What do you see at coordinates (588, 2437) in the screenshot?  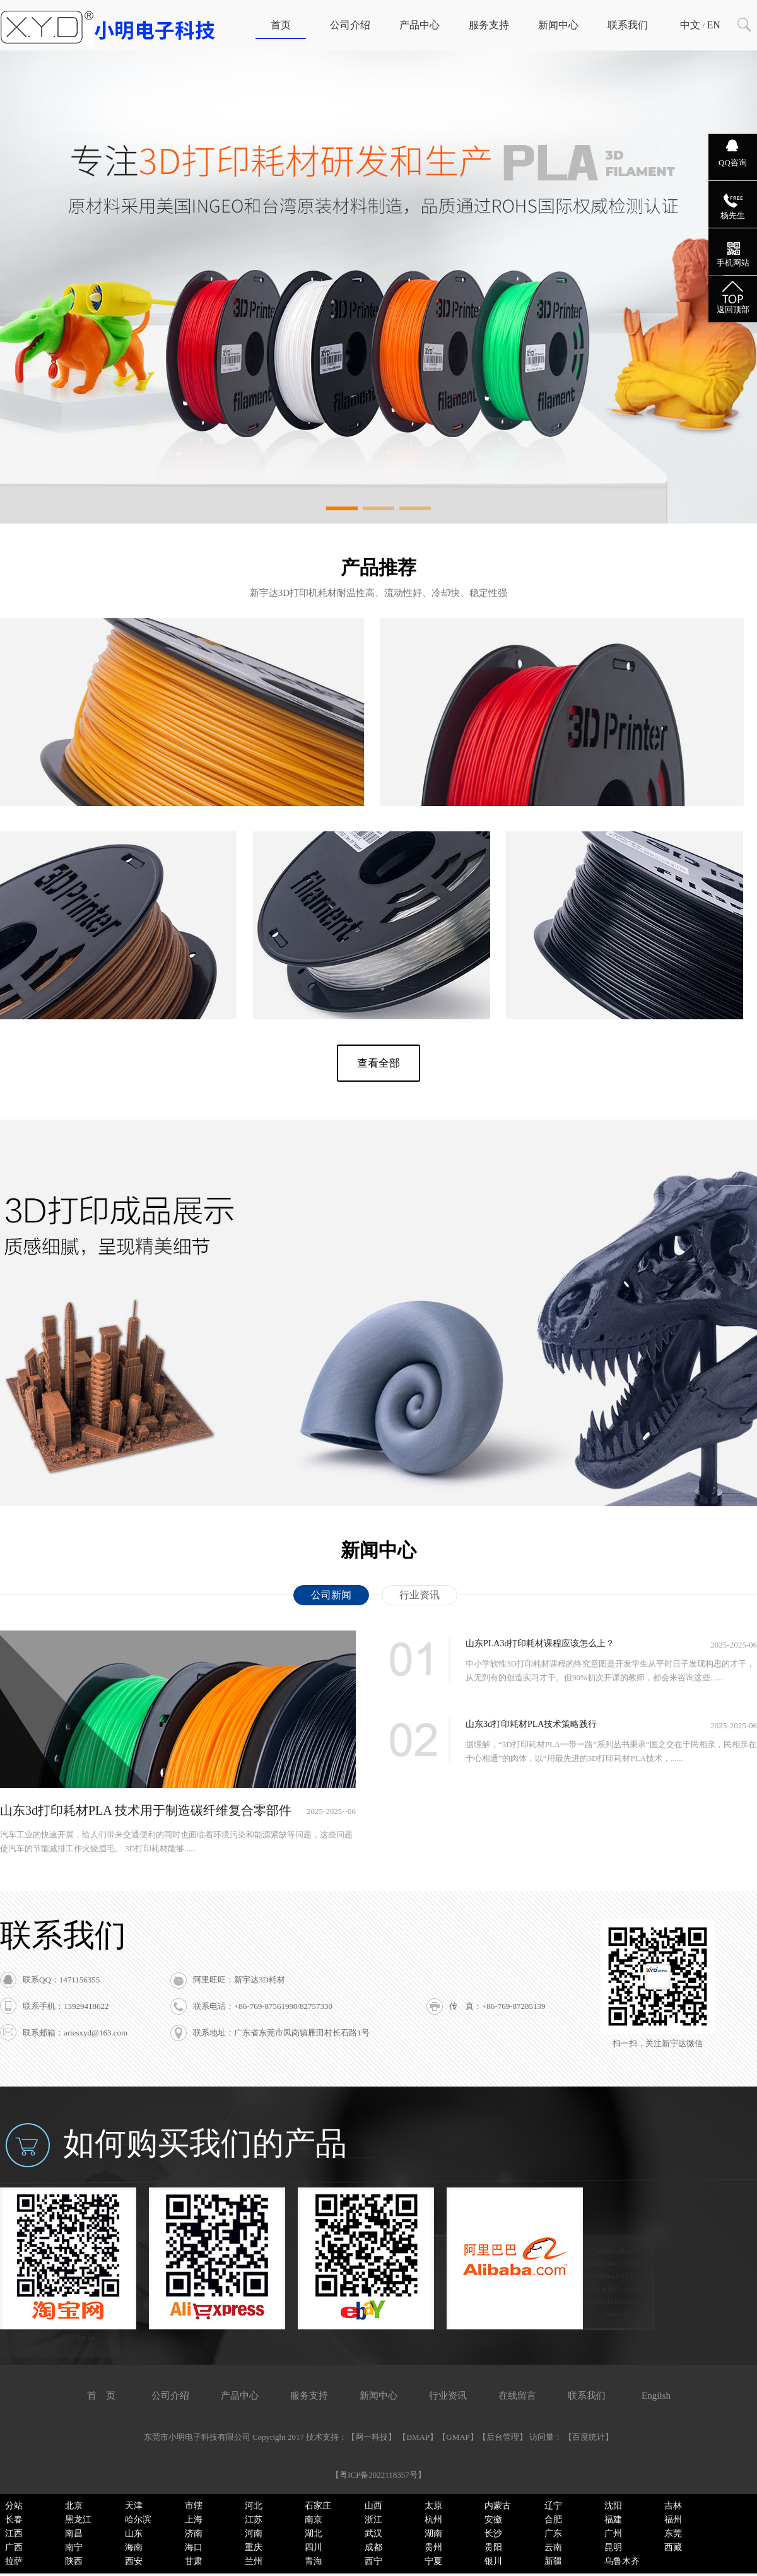 I see `百度统计` at bounding box center [588, 2437].